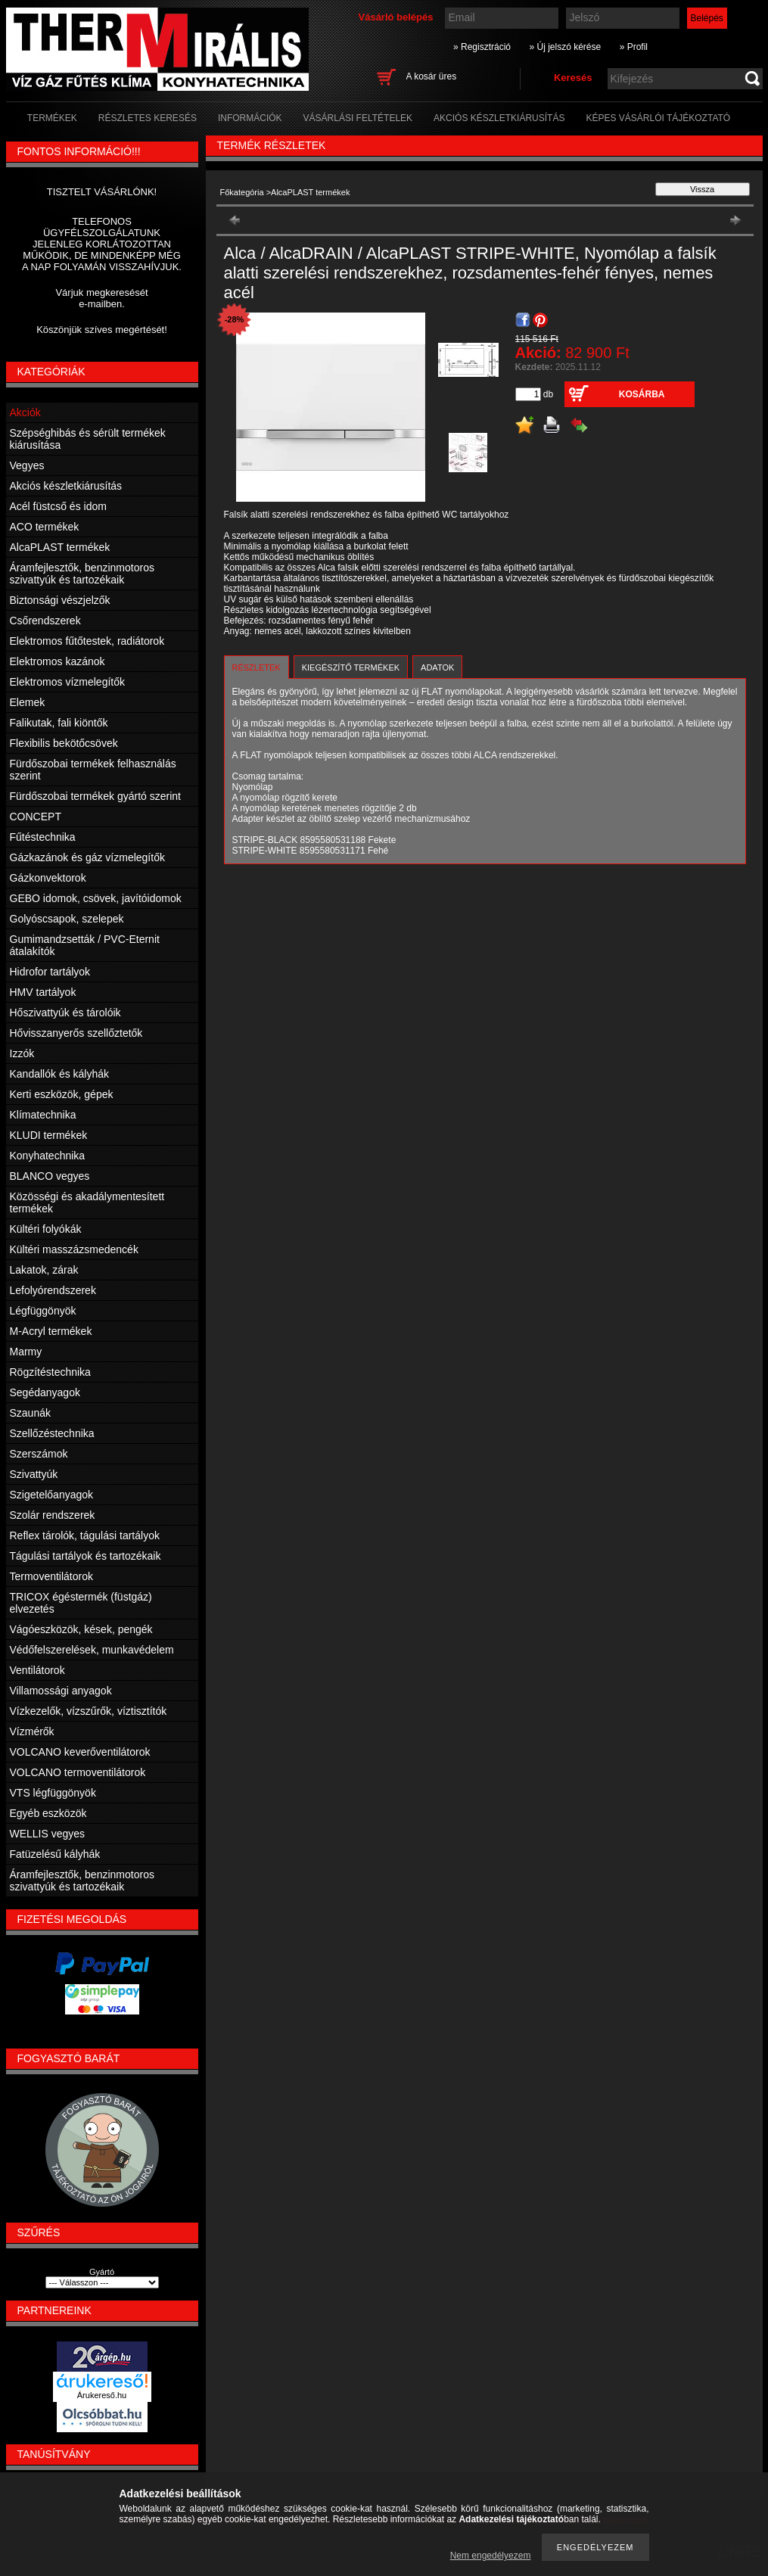  What do you see at coordinates (81, 1629) in the screenshot?
I see `Vágóeszközök, kések, pengék` at bounding box center [81, 1629].